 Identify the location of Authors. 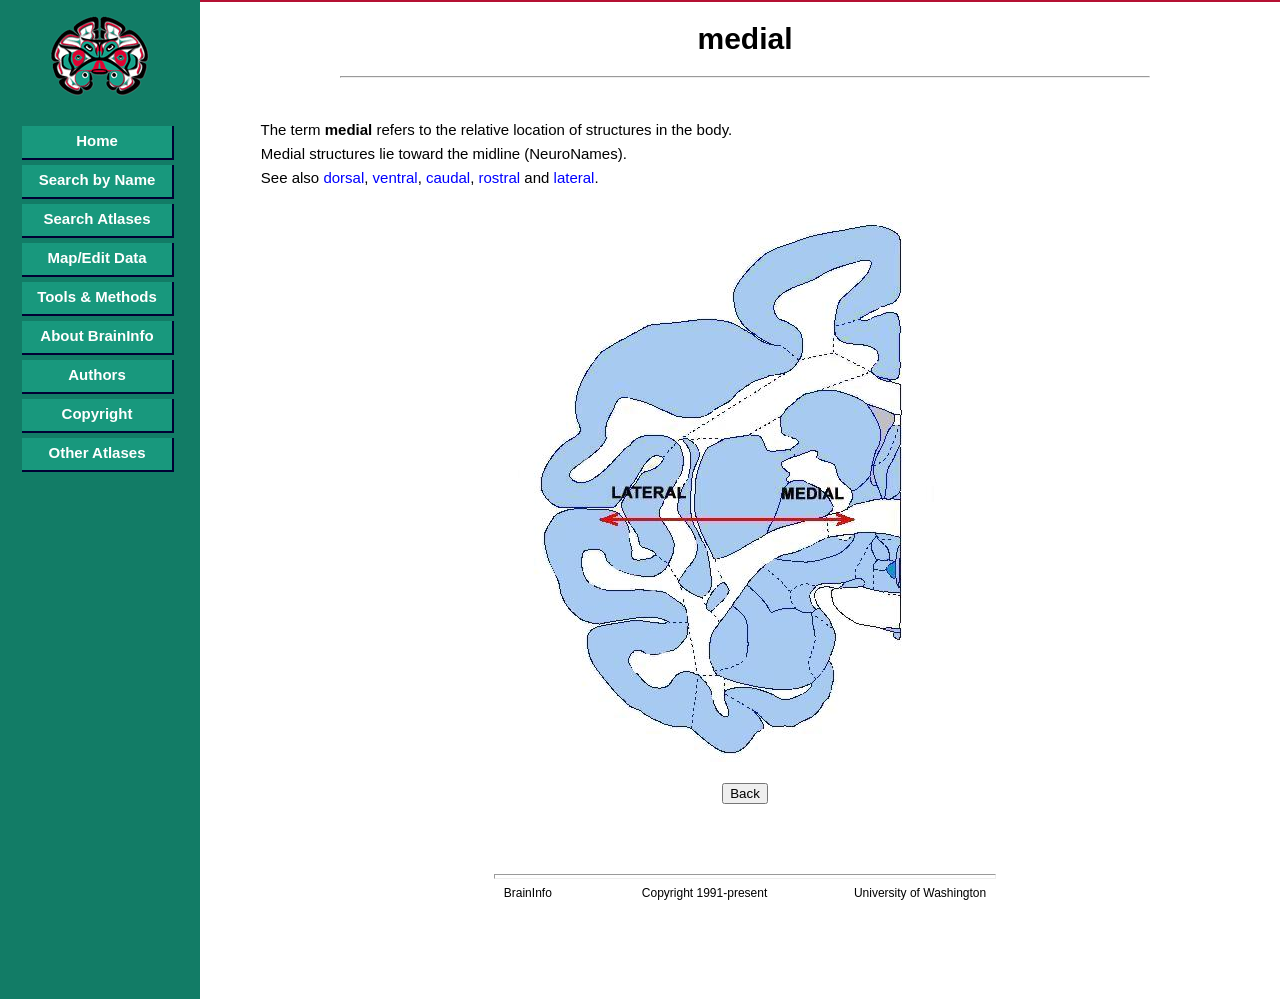
(97, 374).